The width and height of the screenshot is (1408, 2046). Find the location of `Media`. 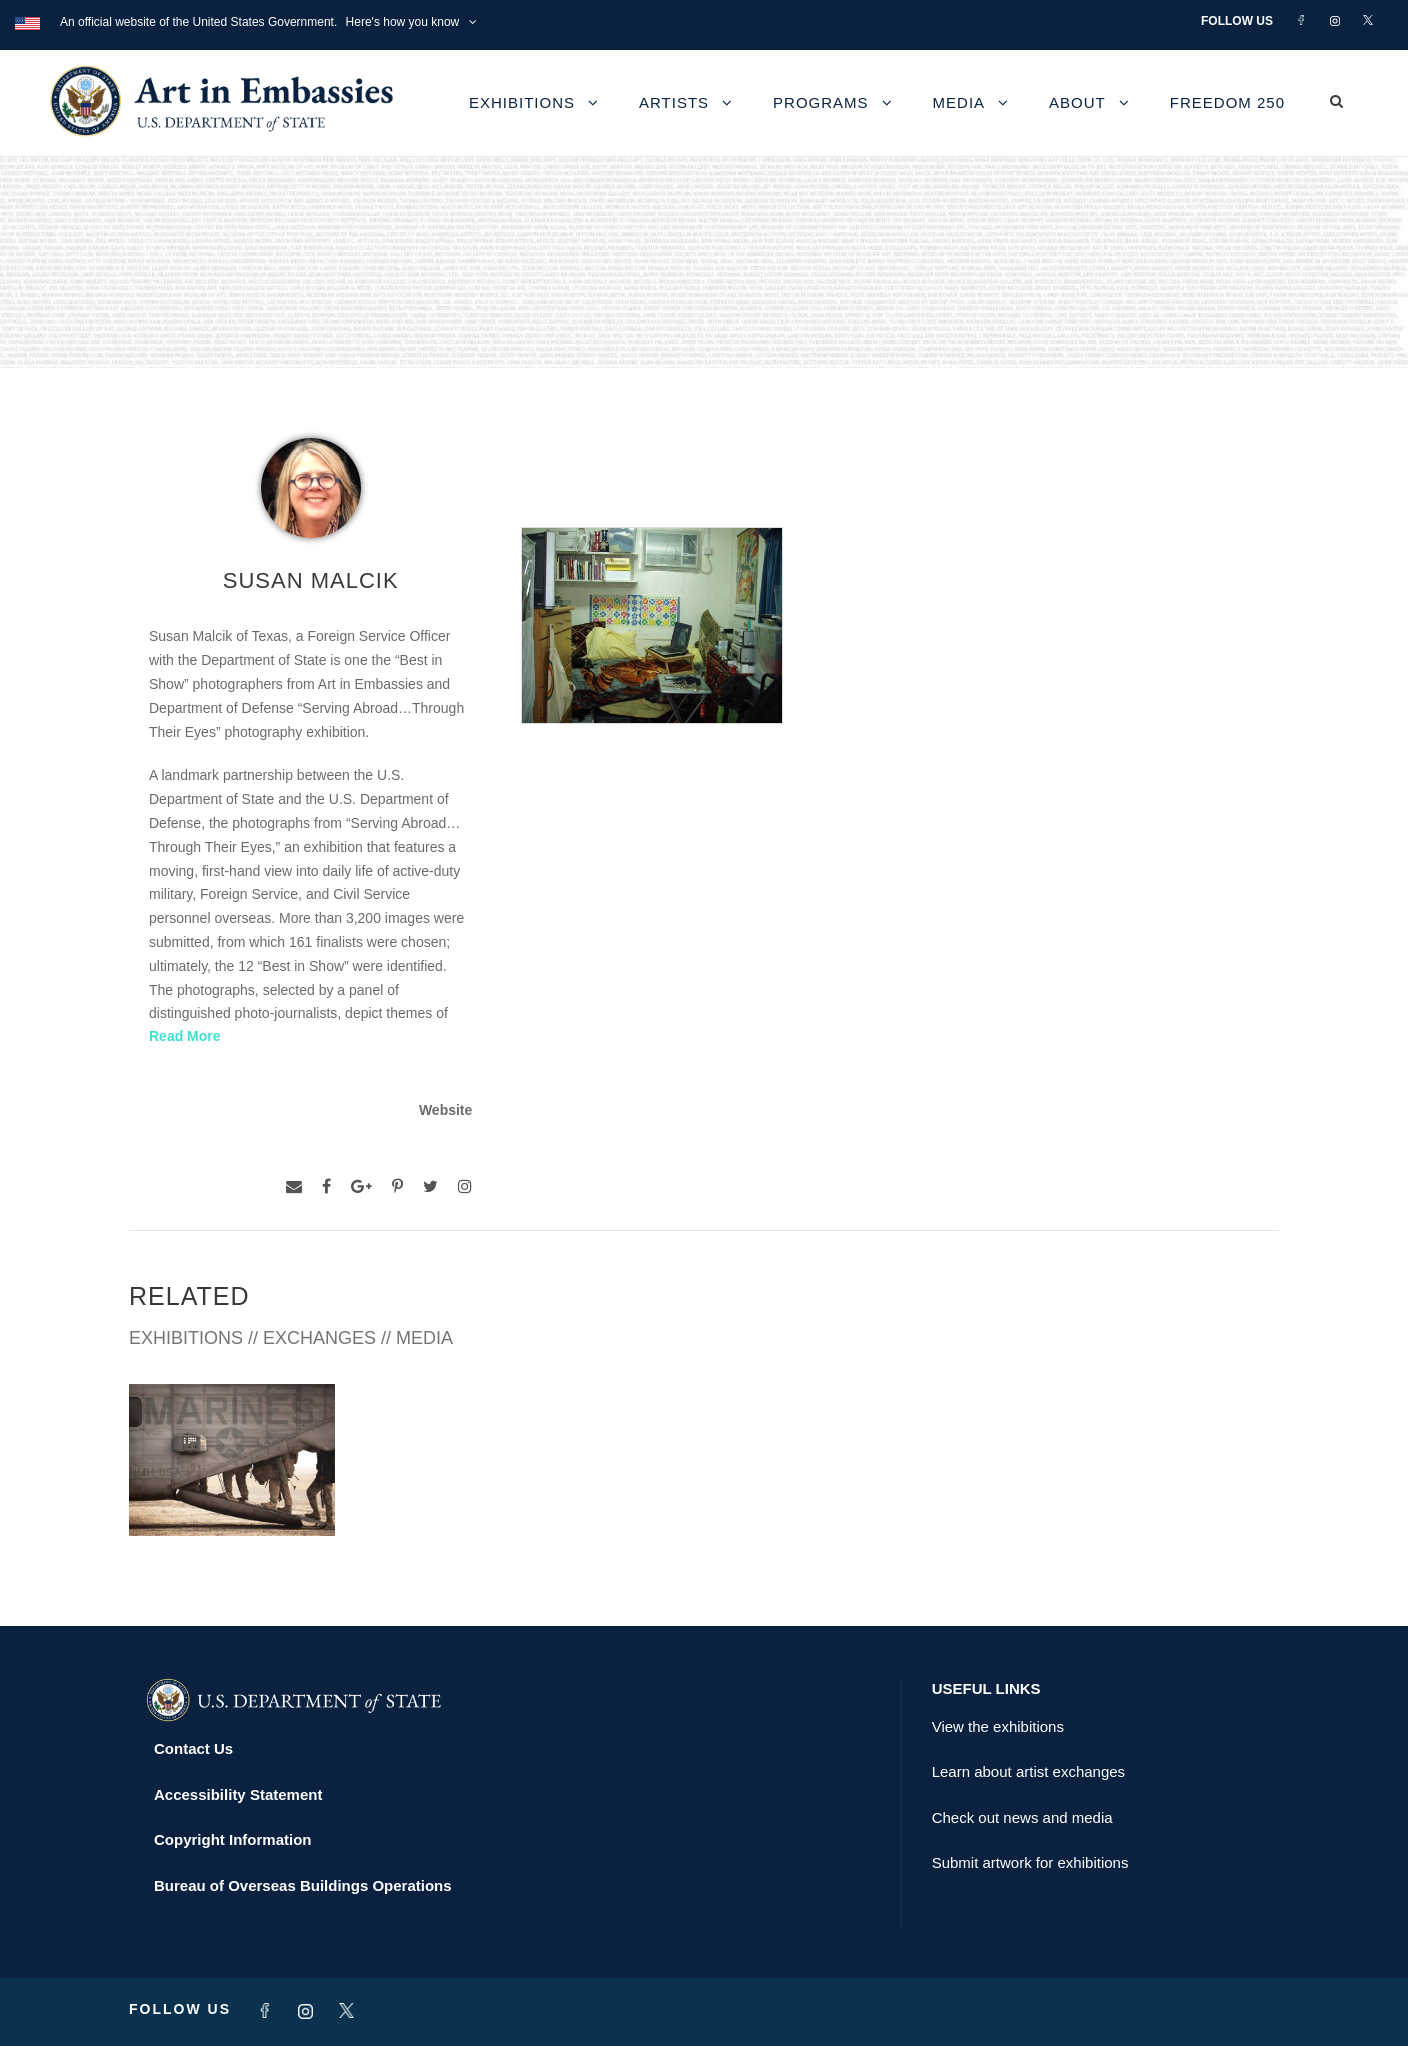

Media is located at coordinates (959, 102).